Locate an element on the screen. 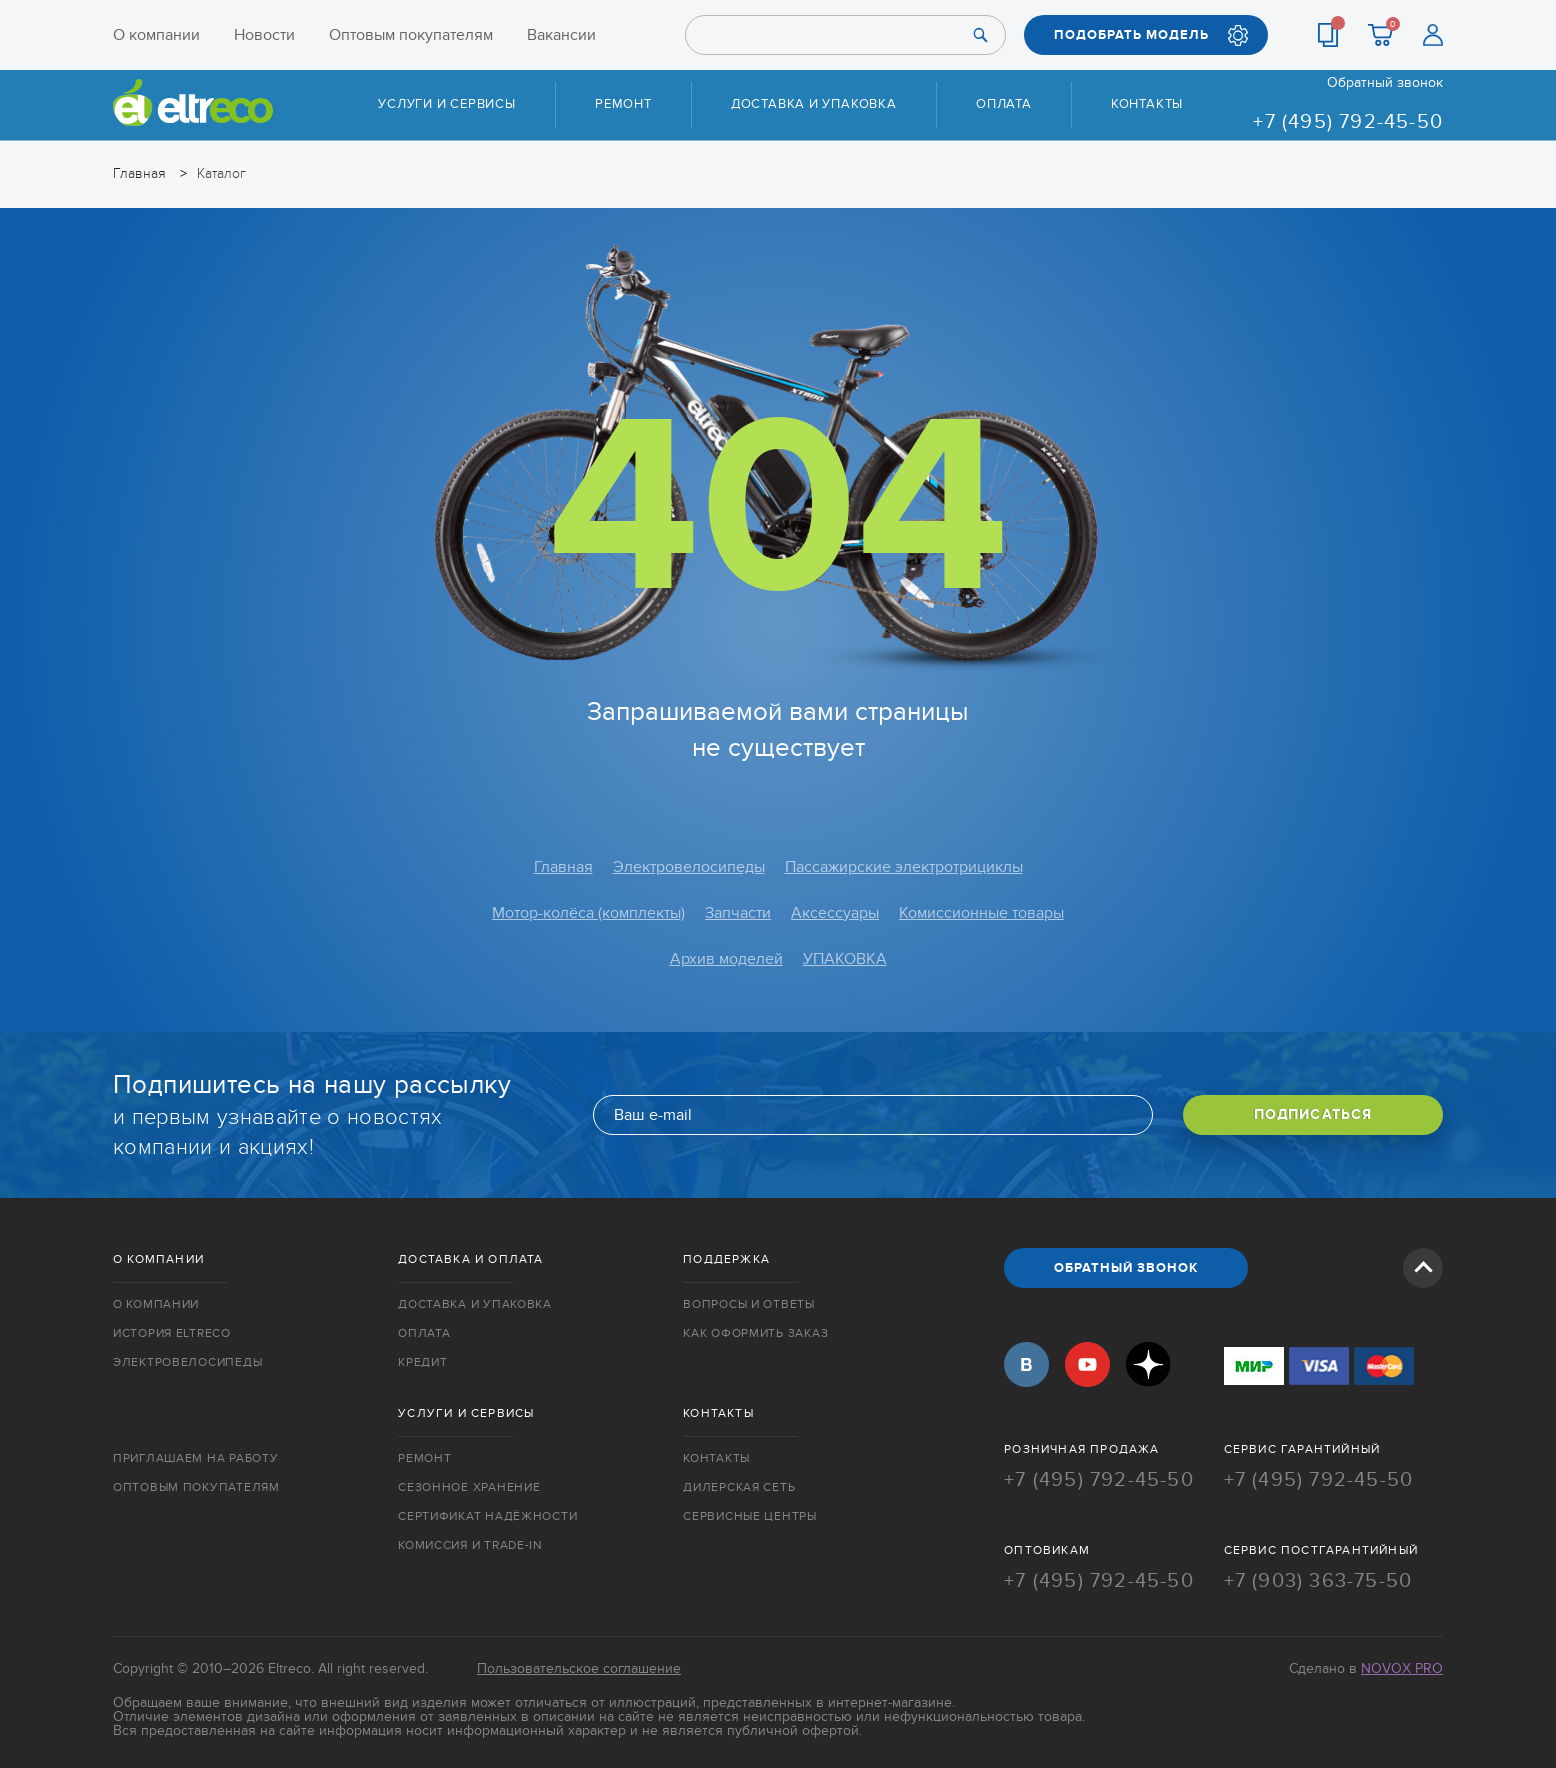 The width and height of the screenshot is (1556, 1768). Приглашаем на работу is located at coordinates (195, 1458).